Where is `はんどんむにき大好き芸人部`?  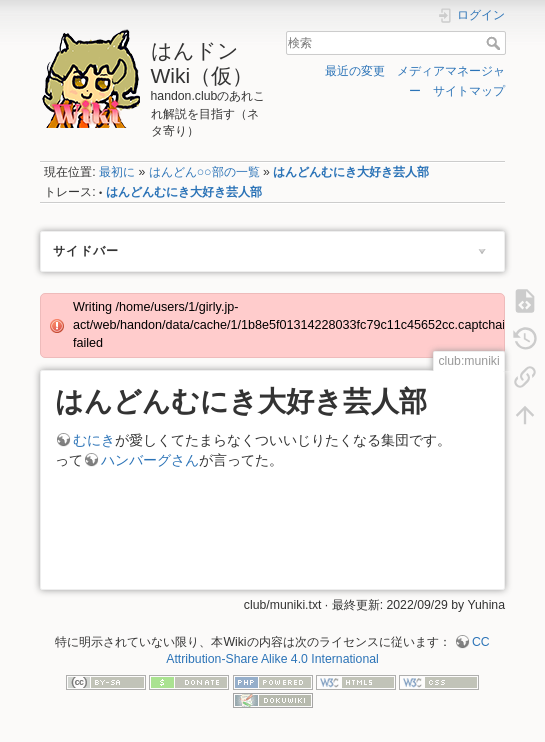 はんどんむにき大好き芸人部 is located at coordinates (351, 172).